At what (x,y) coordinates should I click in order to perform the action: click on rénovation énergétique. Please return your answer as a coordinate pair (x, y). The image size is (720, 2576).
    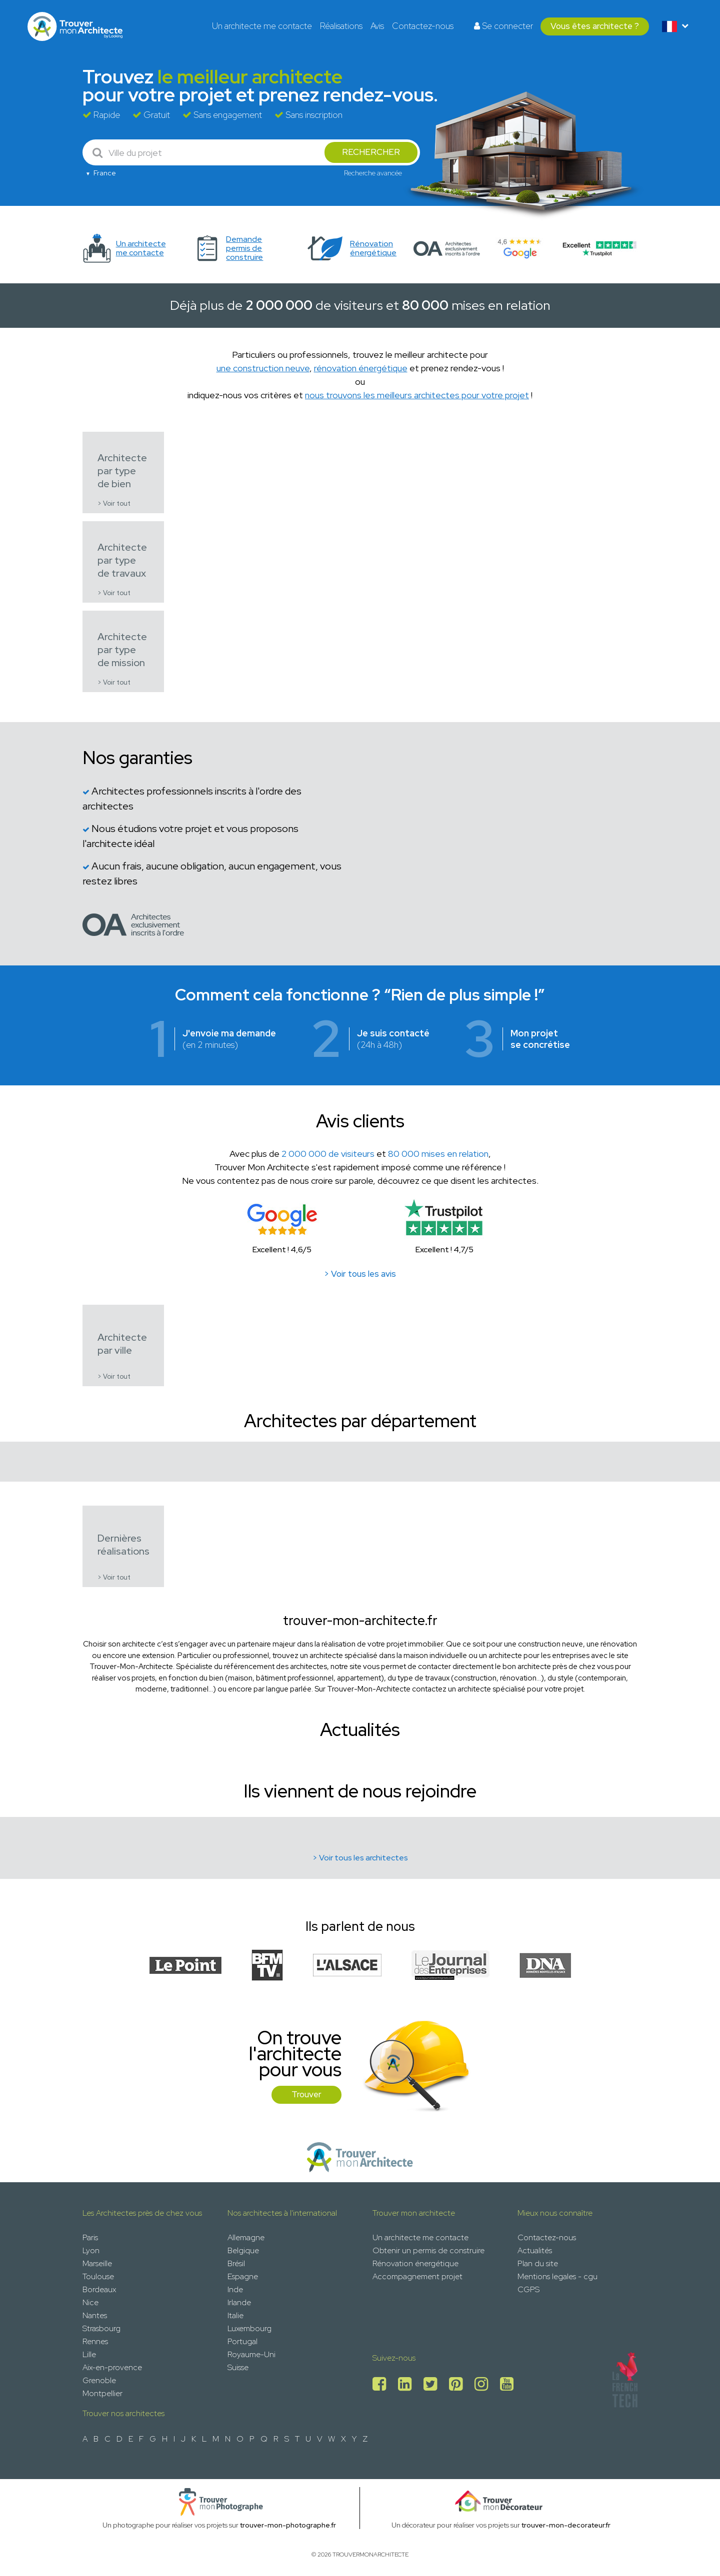
    Looking at the image, I should click on (361, 368).